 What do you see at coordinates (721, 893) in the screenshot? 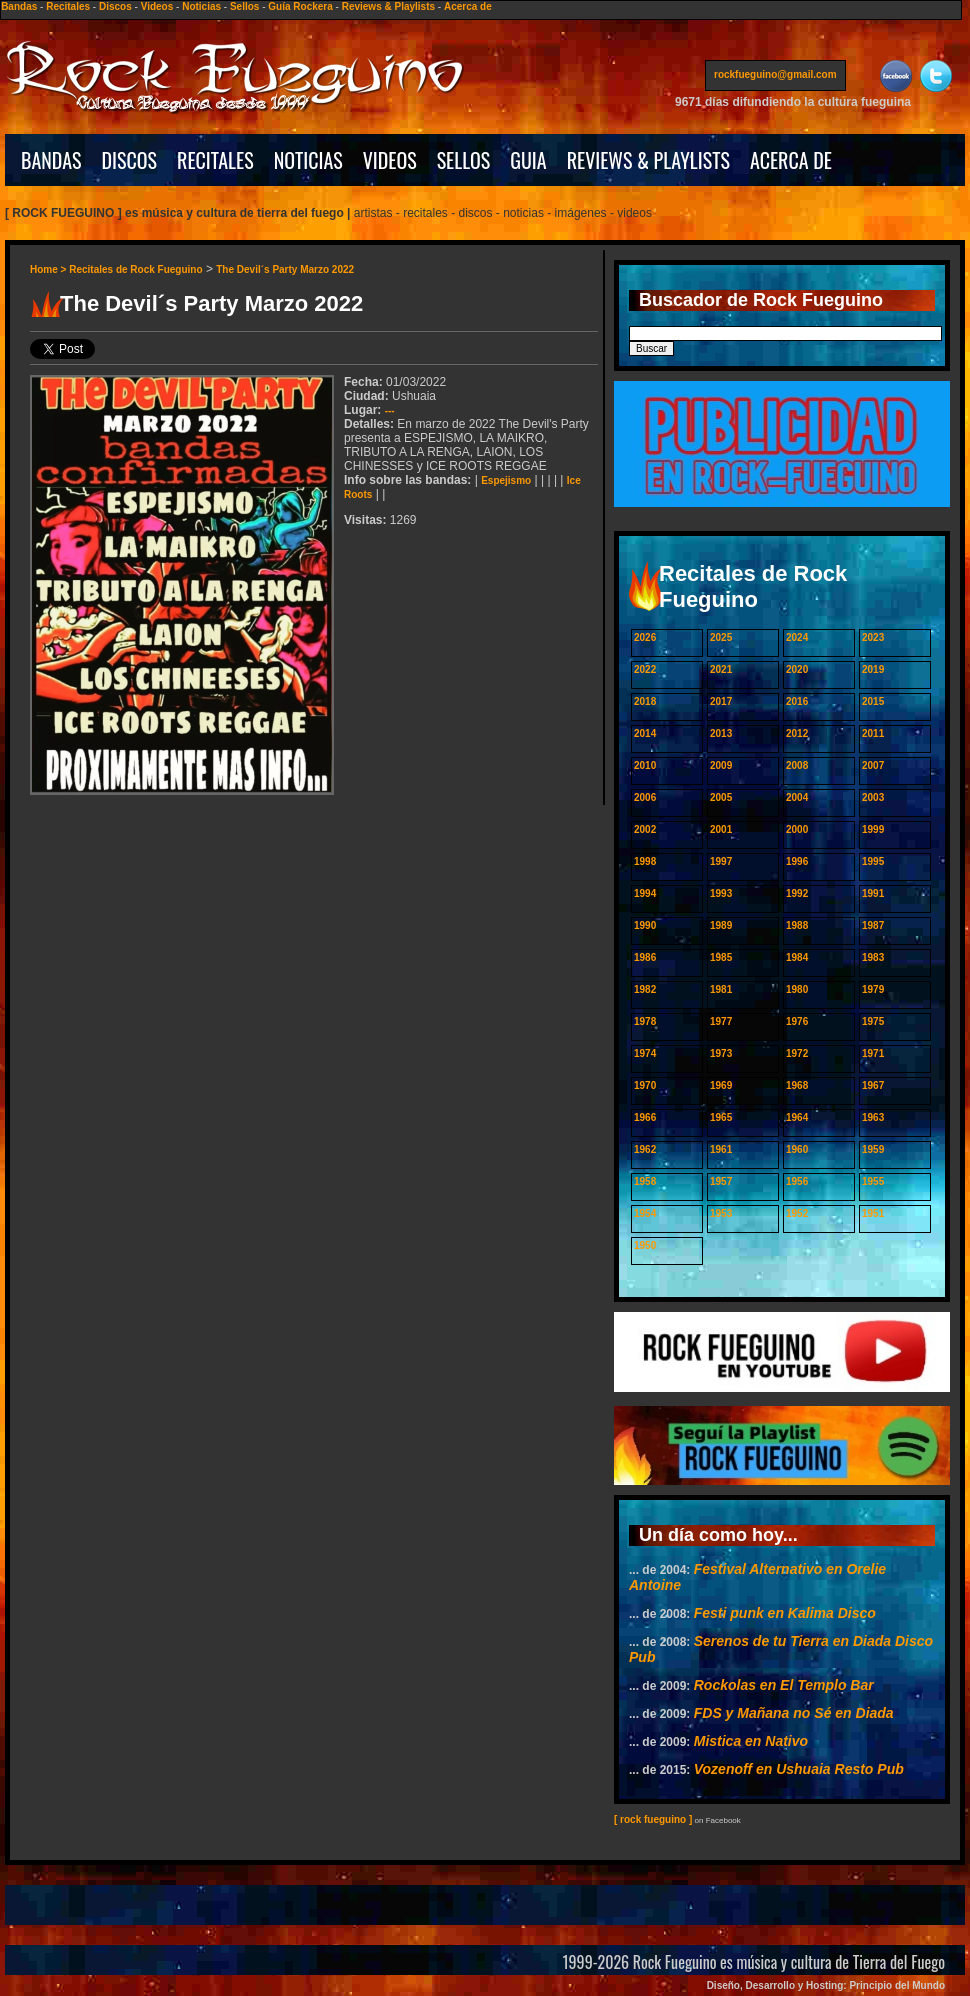
I see `1993` at bounding box center [721, 893].